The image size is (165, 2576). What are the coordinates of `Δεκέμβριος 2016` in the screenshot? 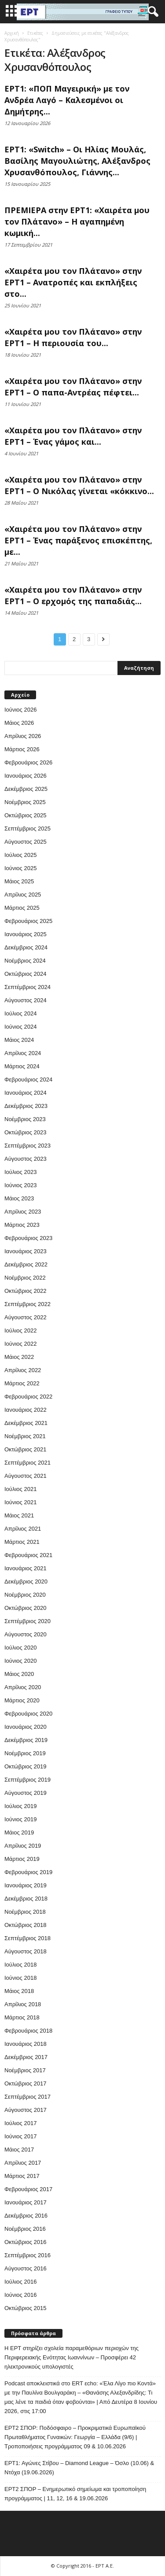 It's located at (26, 2215).